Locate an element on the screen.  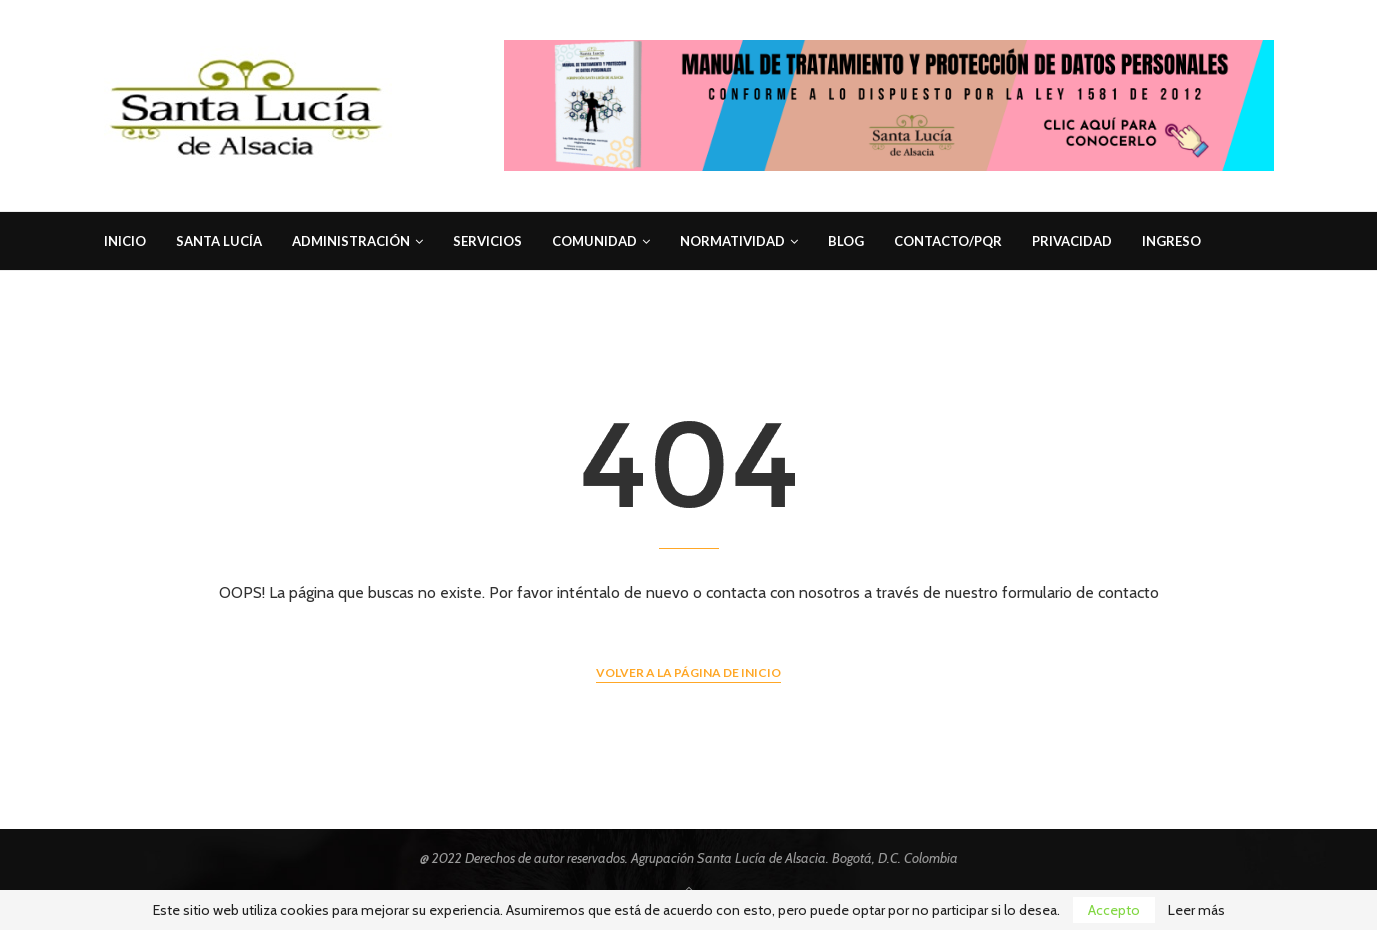
Administración is located at coordinates (351, 241).